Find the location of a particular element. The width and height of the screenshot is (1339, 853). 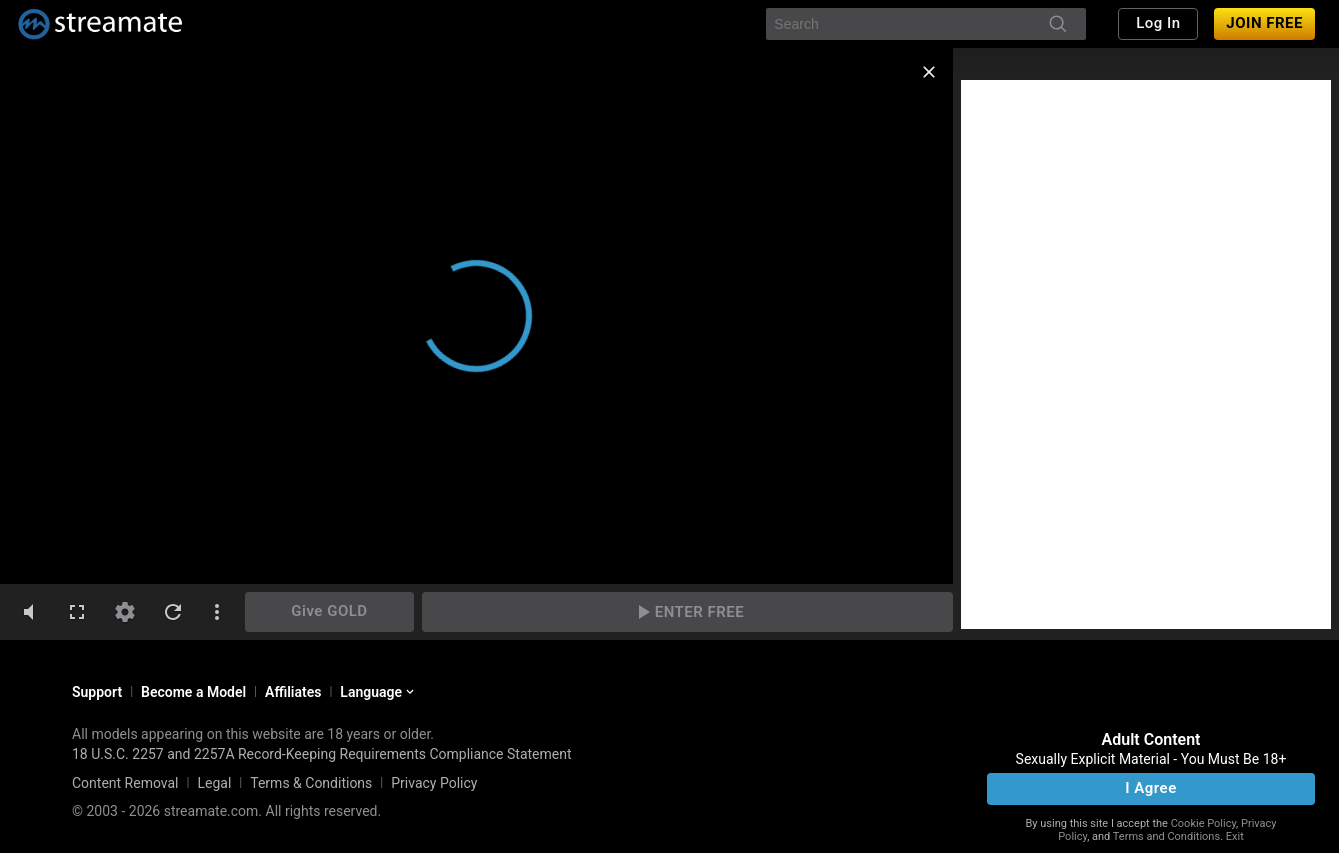

[close] is located at coordinates (929, 72).